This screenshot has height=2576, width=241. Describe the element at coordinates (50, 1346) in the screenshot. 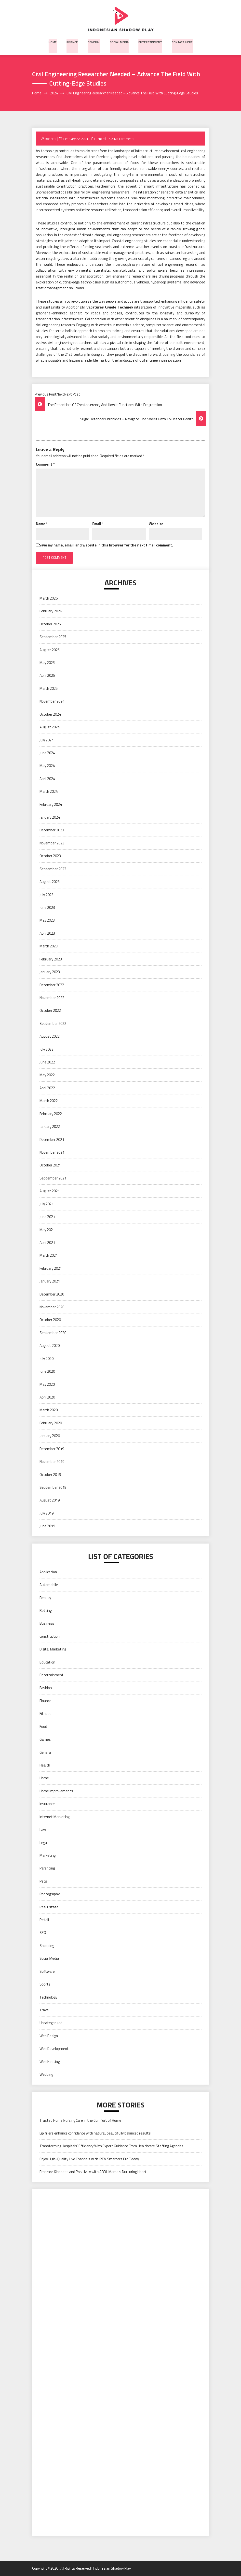

I see `August 2020` at that location.